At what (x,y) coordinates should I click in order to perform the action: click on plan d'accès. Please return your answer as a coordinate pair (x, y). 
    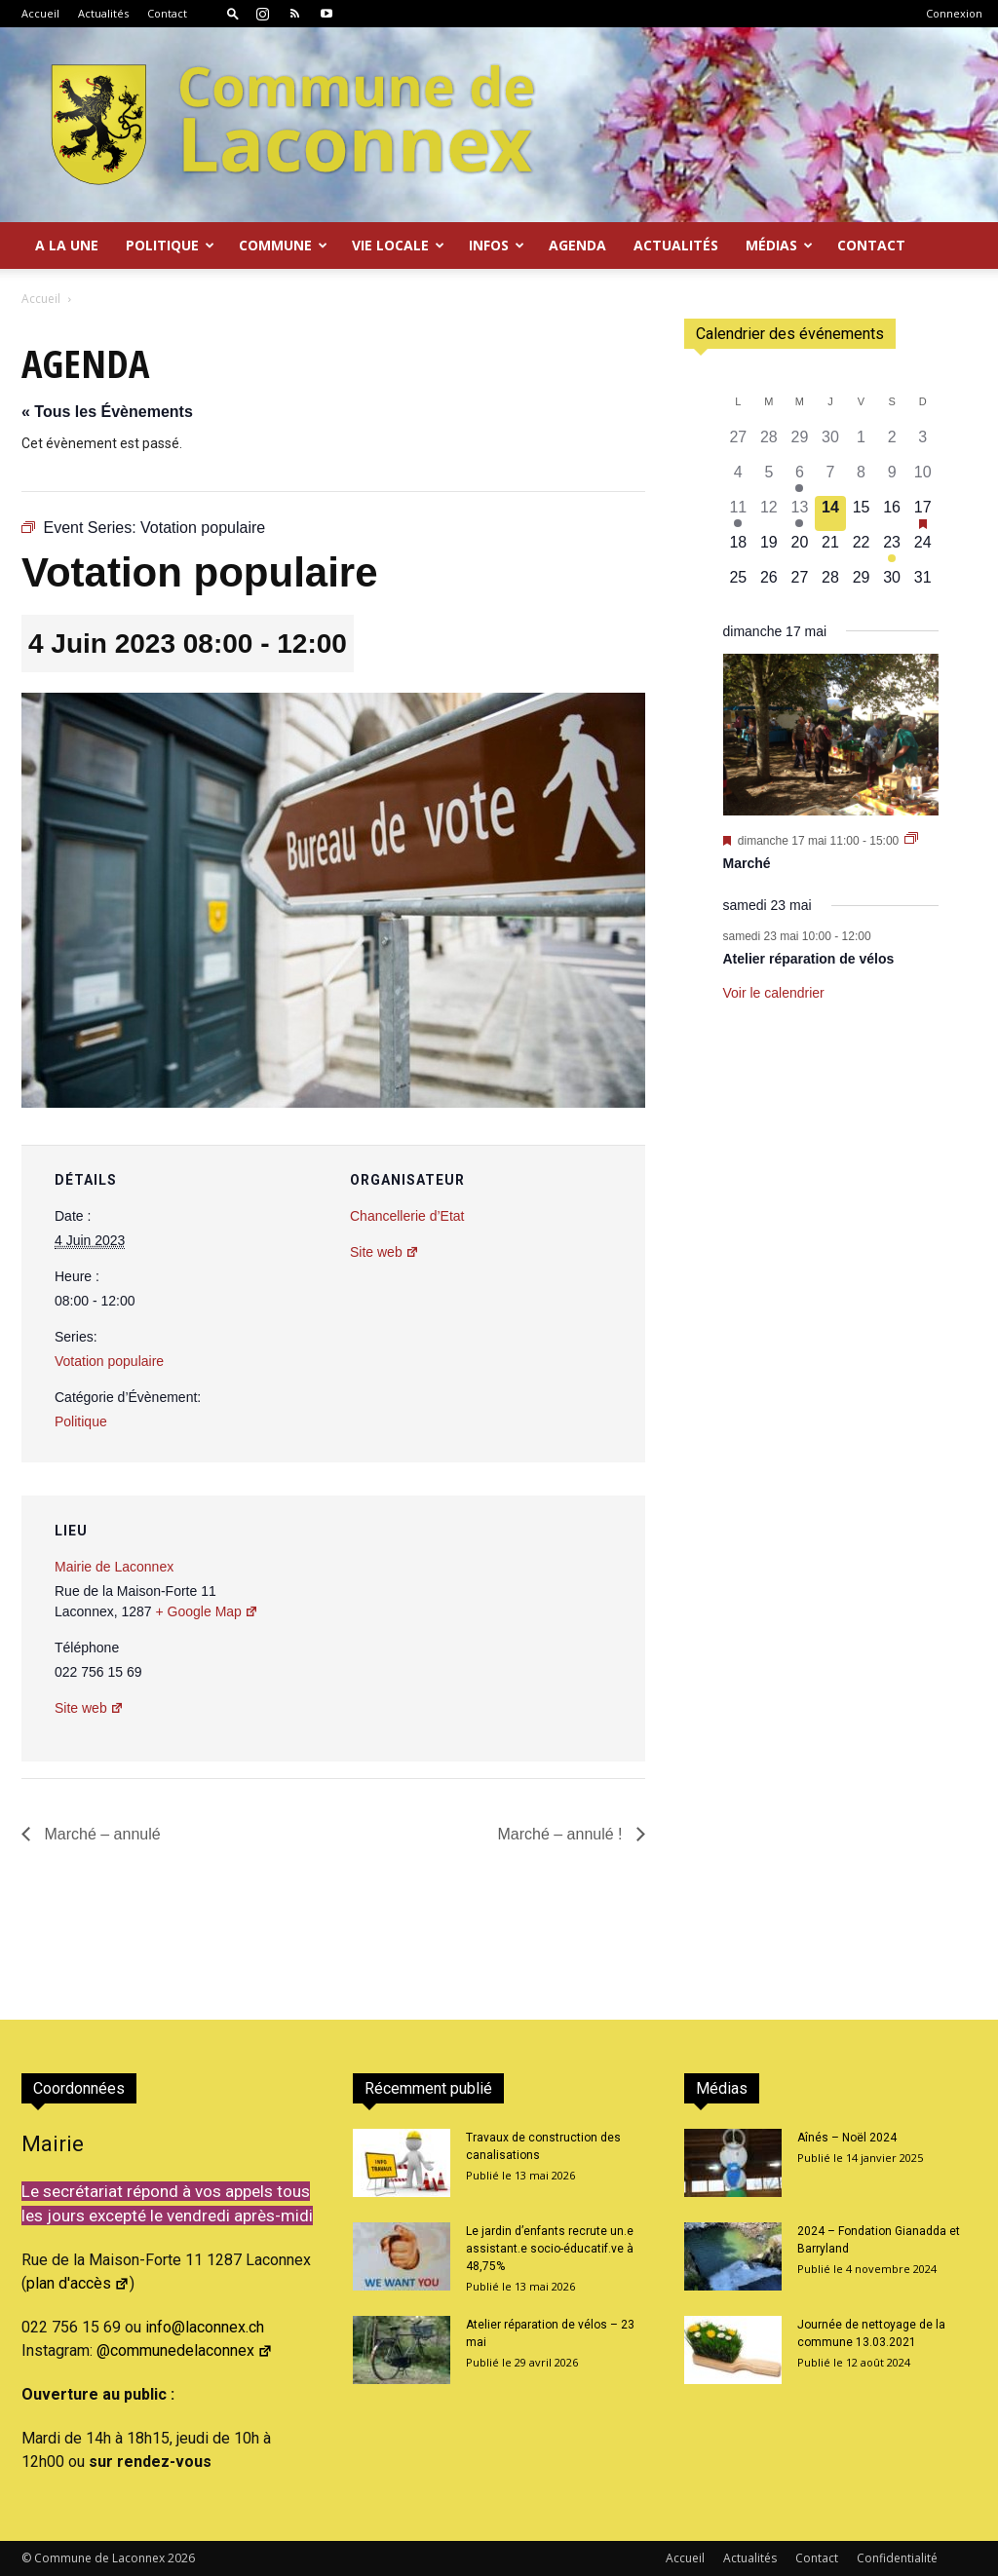
    Looking at the image, I should click on (78, 2283).